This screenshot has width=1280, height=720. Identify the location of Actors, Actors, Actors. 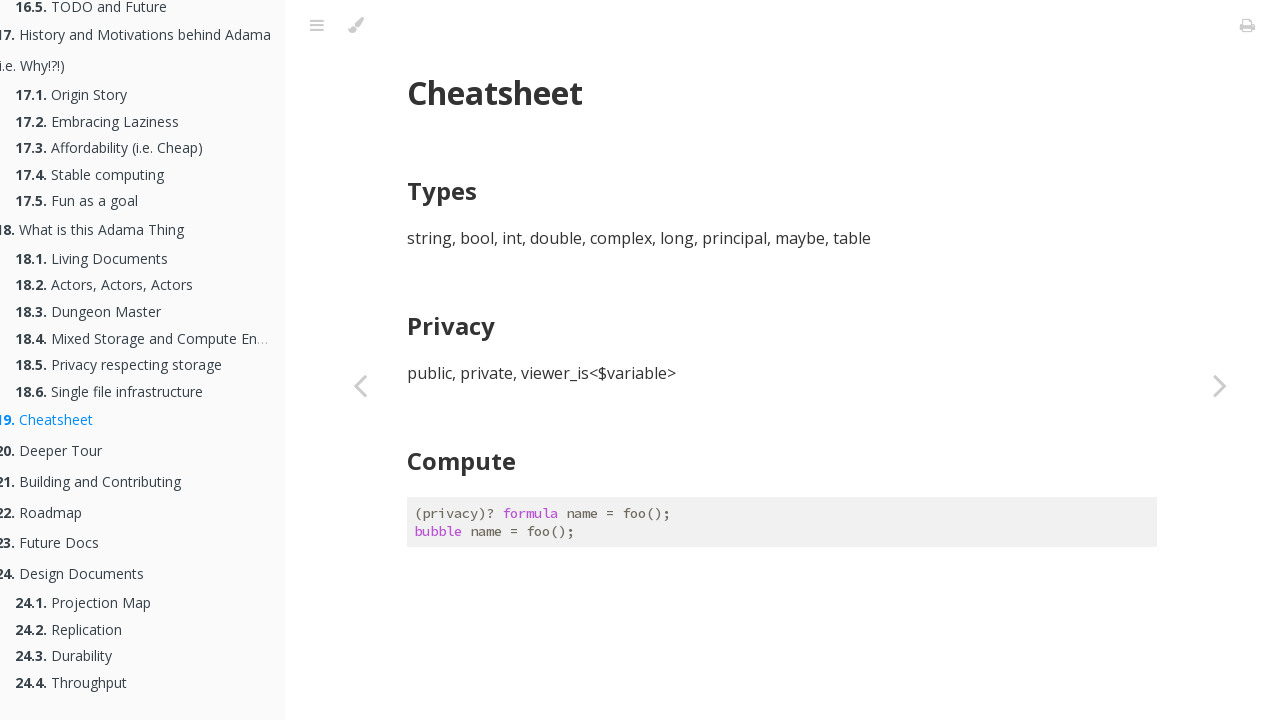
(119, 284).